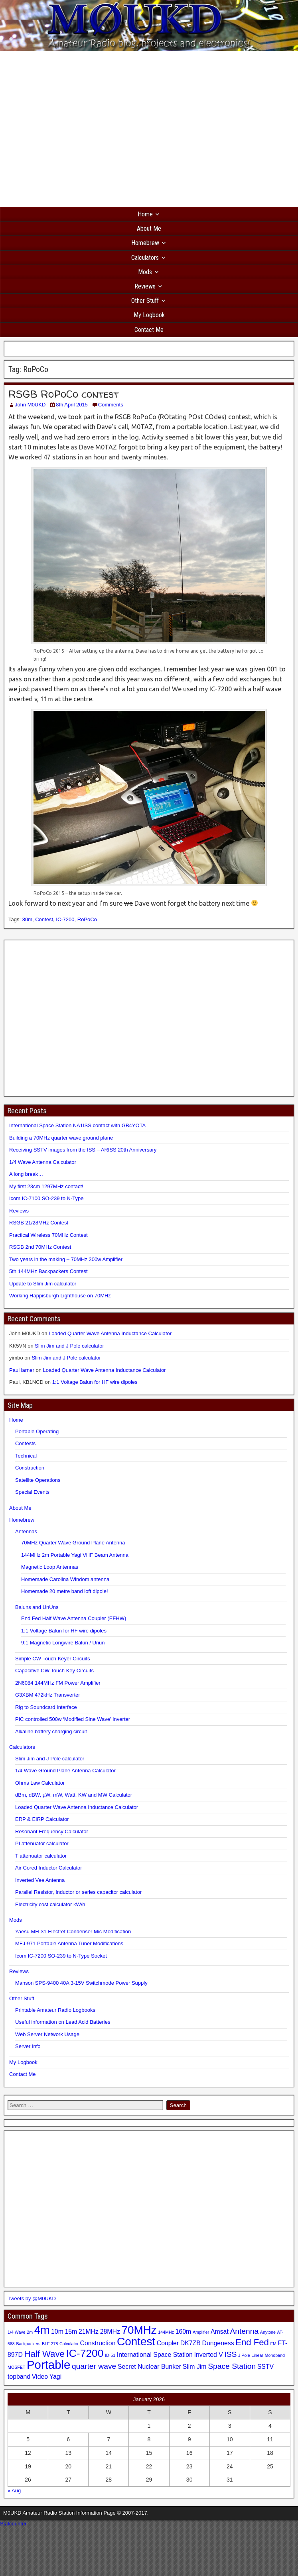 Image resolution: width=298 pixels, height=2576 pixels. What do you see at coordinates (64, 1591) in the screenshot?
I see `Homemade 20 metre band loft dipole!` at bounding box center [64, 1591].